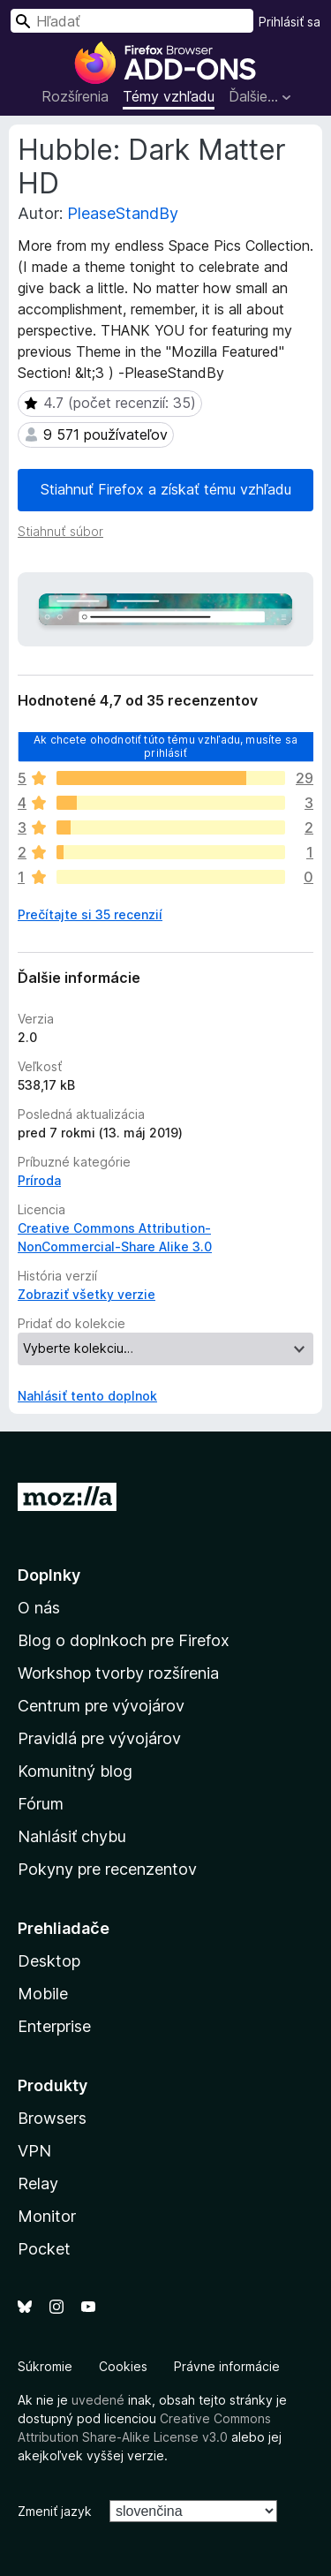 This screenshot has height=2576, width=331. Describe the element at coordinates (289, 21) in the screenshot. I see `Prihlásiť sa` at that location.